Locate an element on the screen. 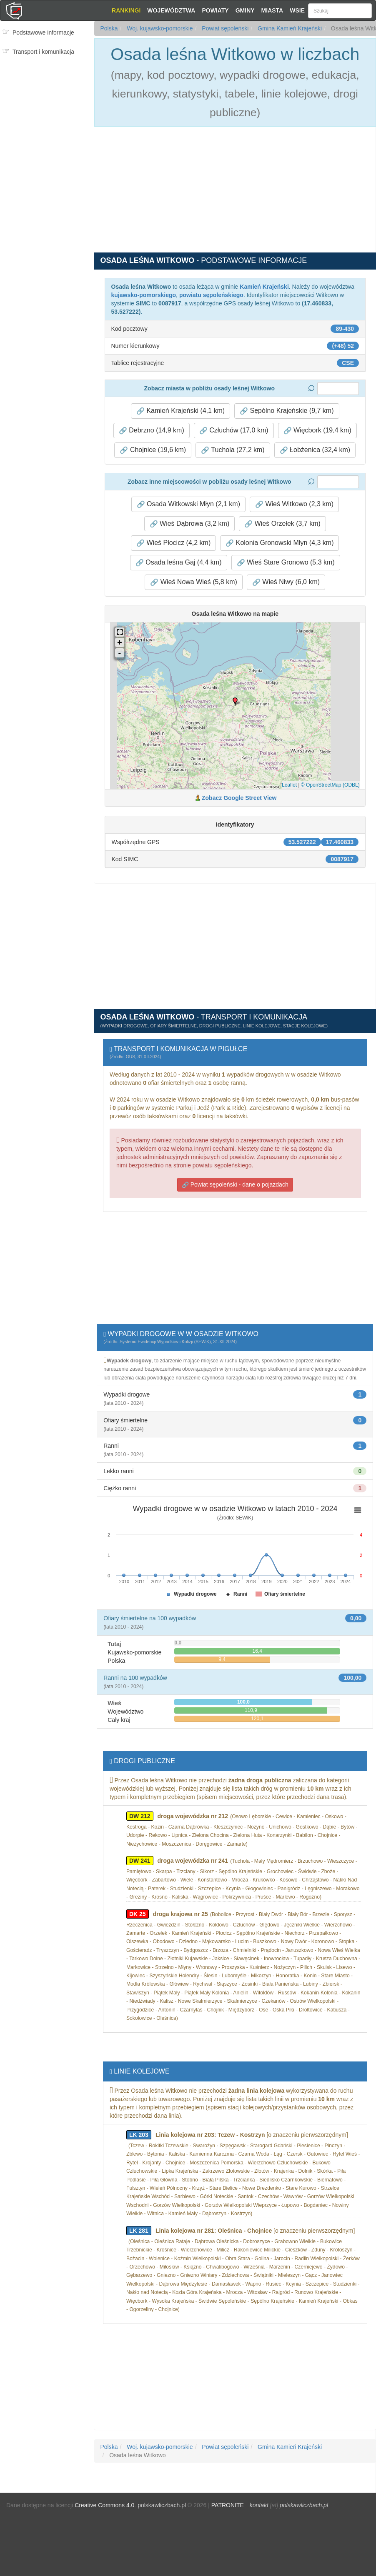  Gminy is located at coordinates (245, 10).